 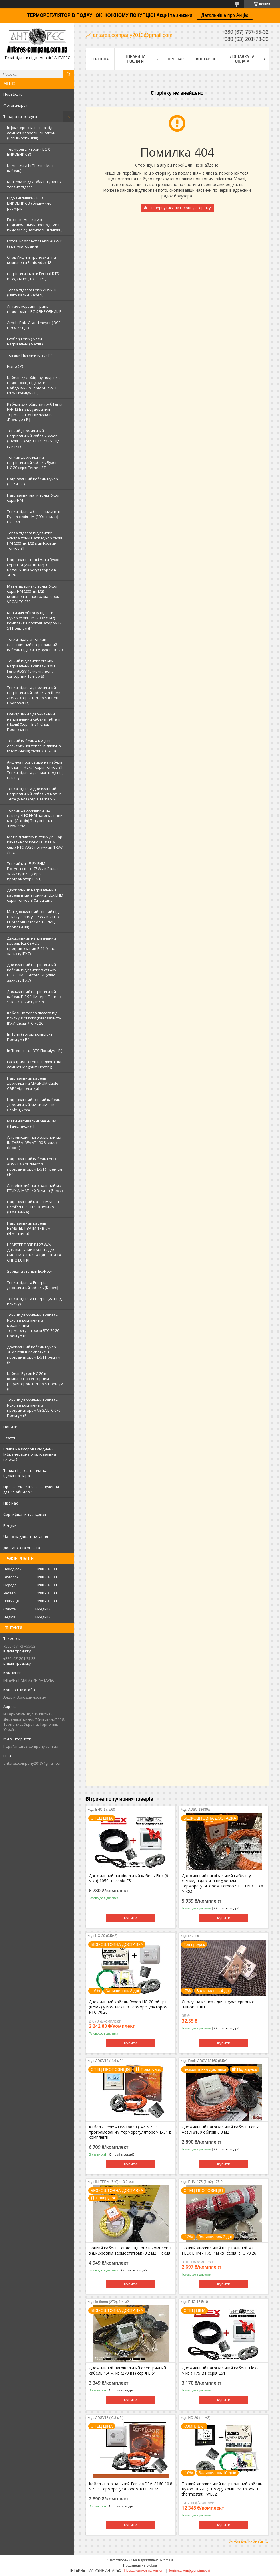 I want to click on Тепла підлога тонкий електричний нагрівальний кабель під плитку Ryxon HC-20, so click(x=35, y=644).